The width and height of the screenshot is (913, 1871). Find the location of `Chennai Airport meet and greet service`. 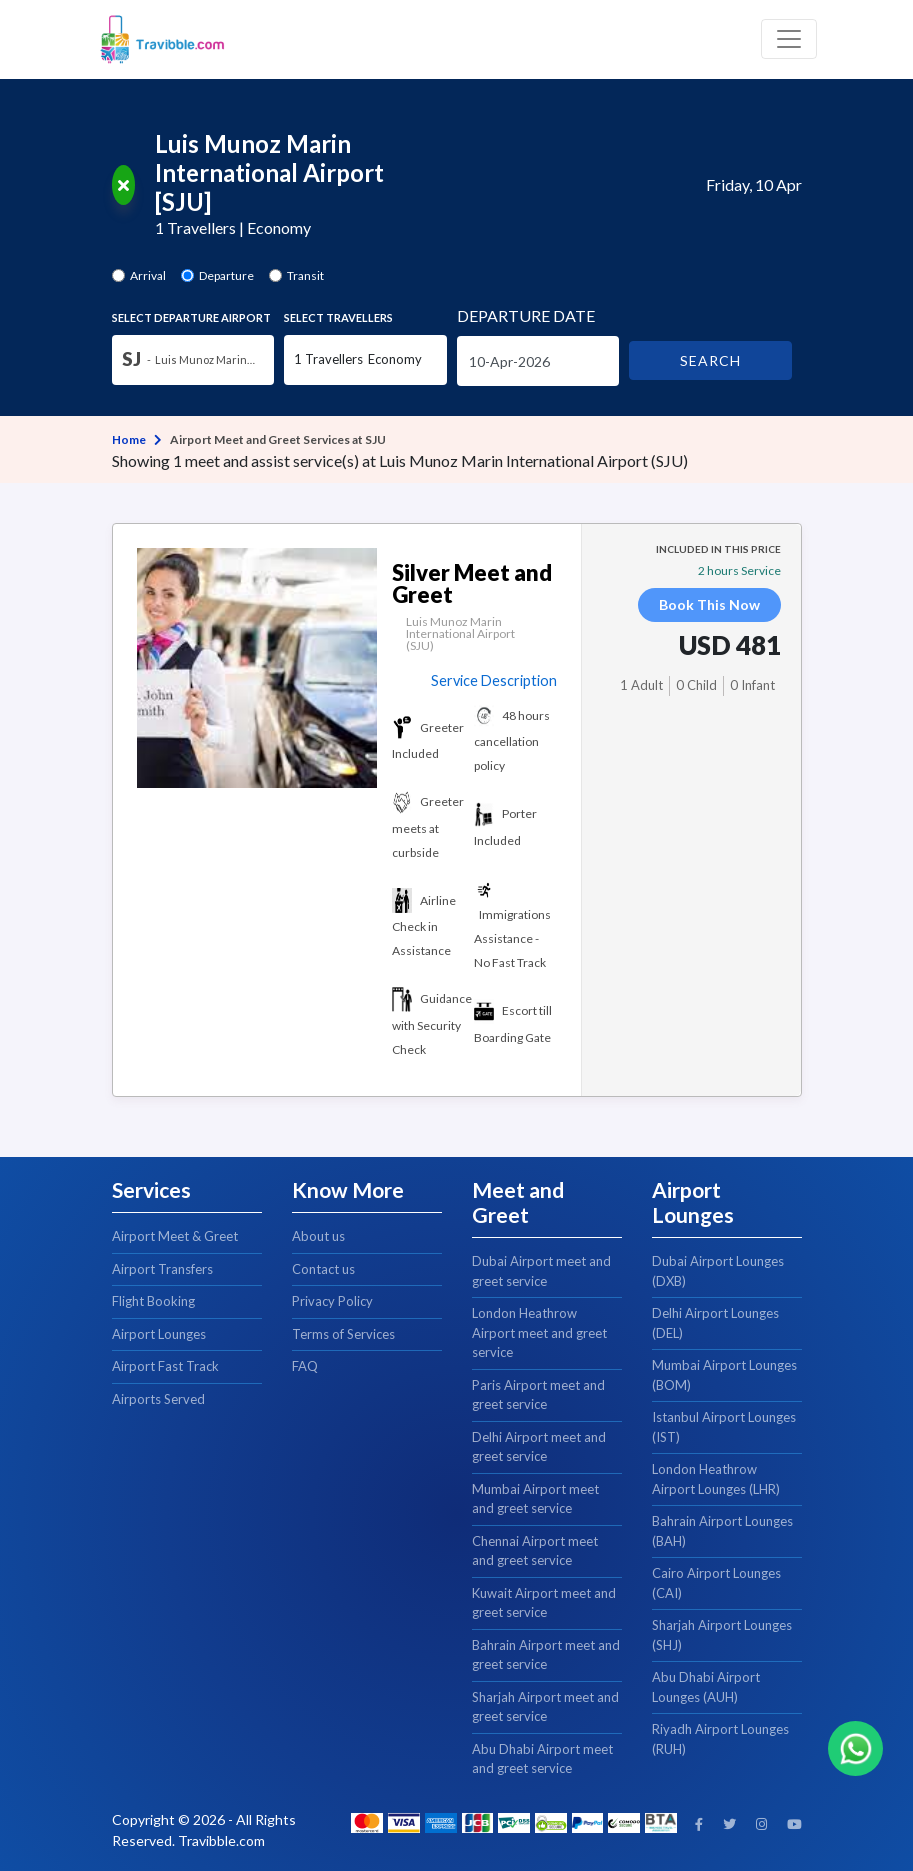

Chennai Airport meet and greet service is located at coordinates (535, 1551).